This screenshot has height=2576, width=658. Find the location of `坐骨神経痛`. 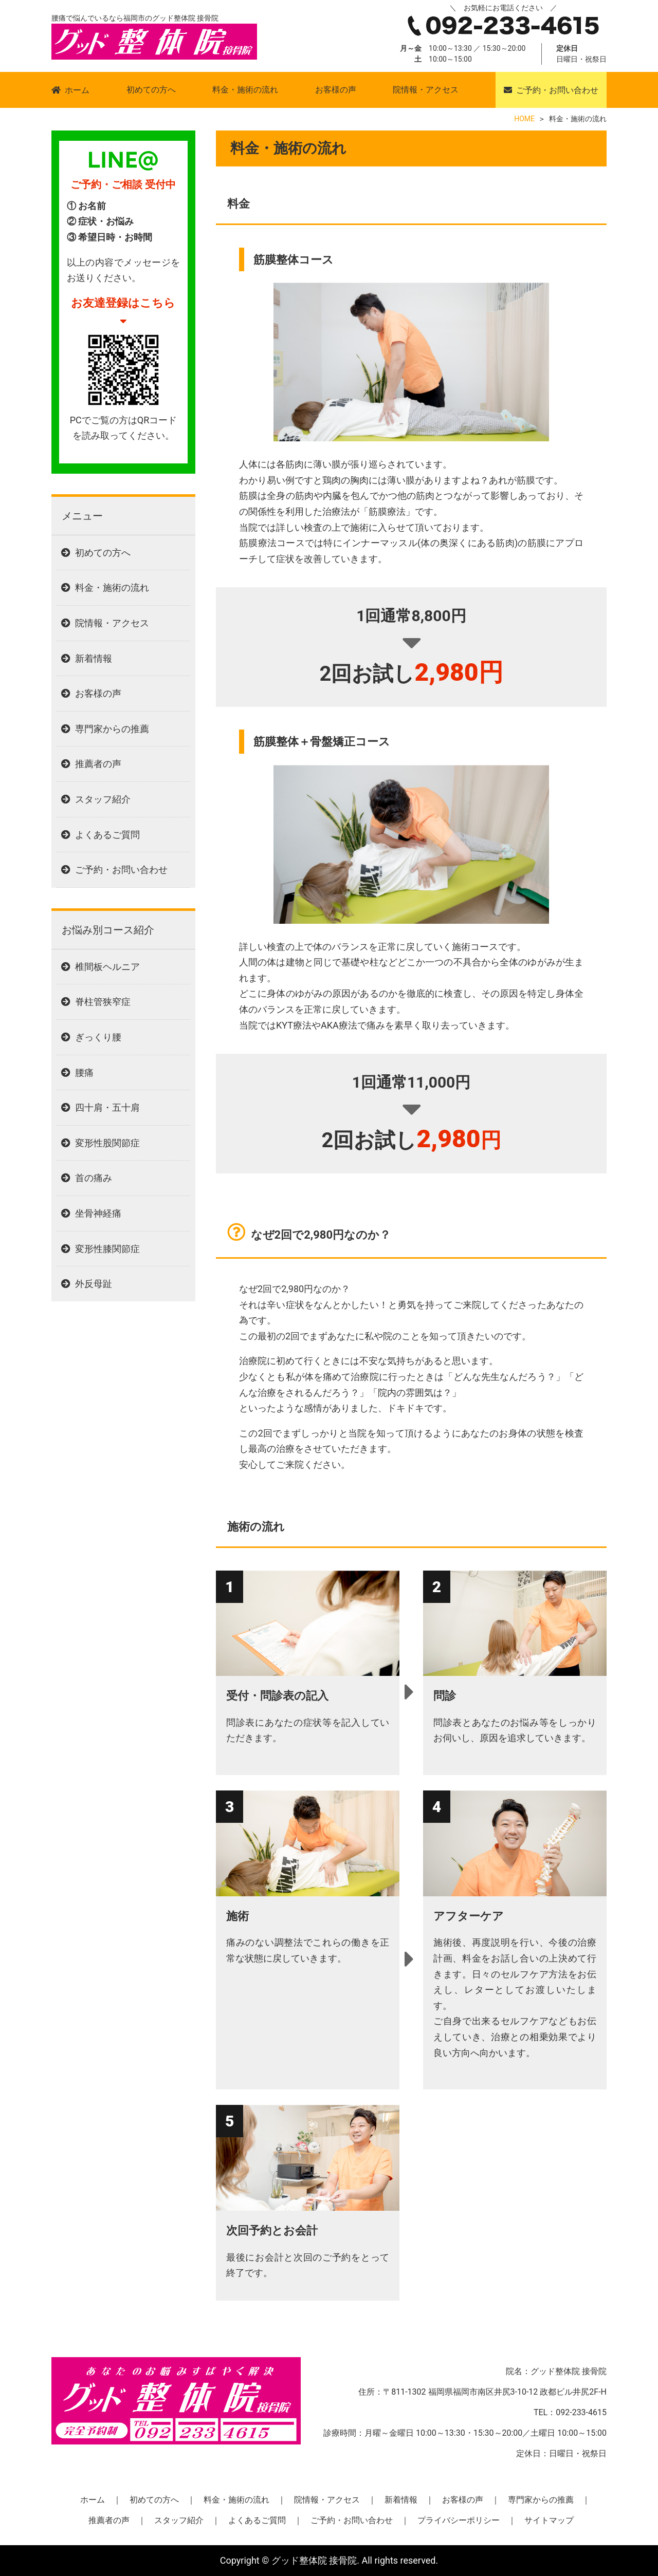

坐骨神経痛 is located at coordinates (98, 1213).